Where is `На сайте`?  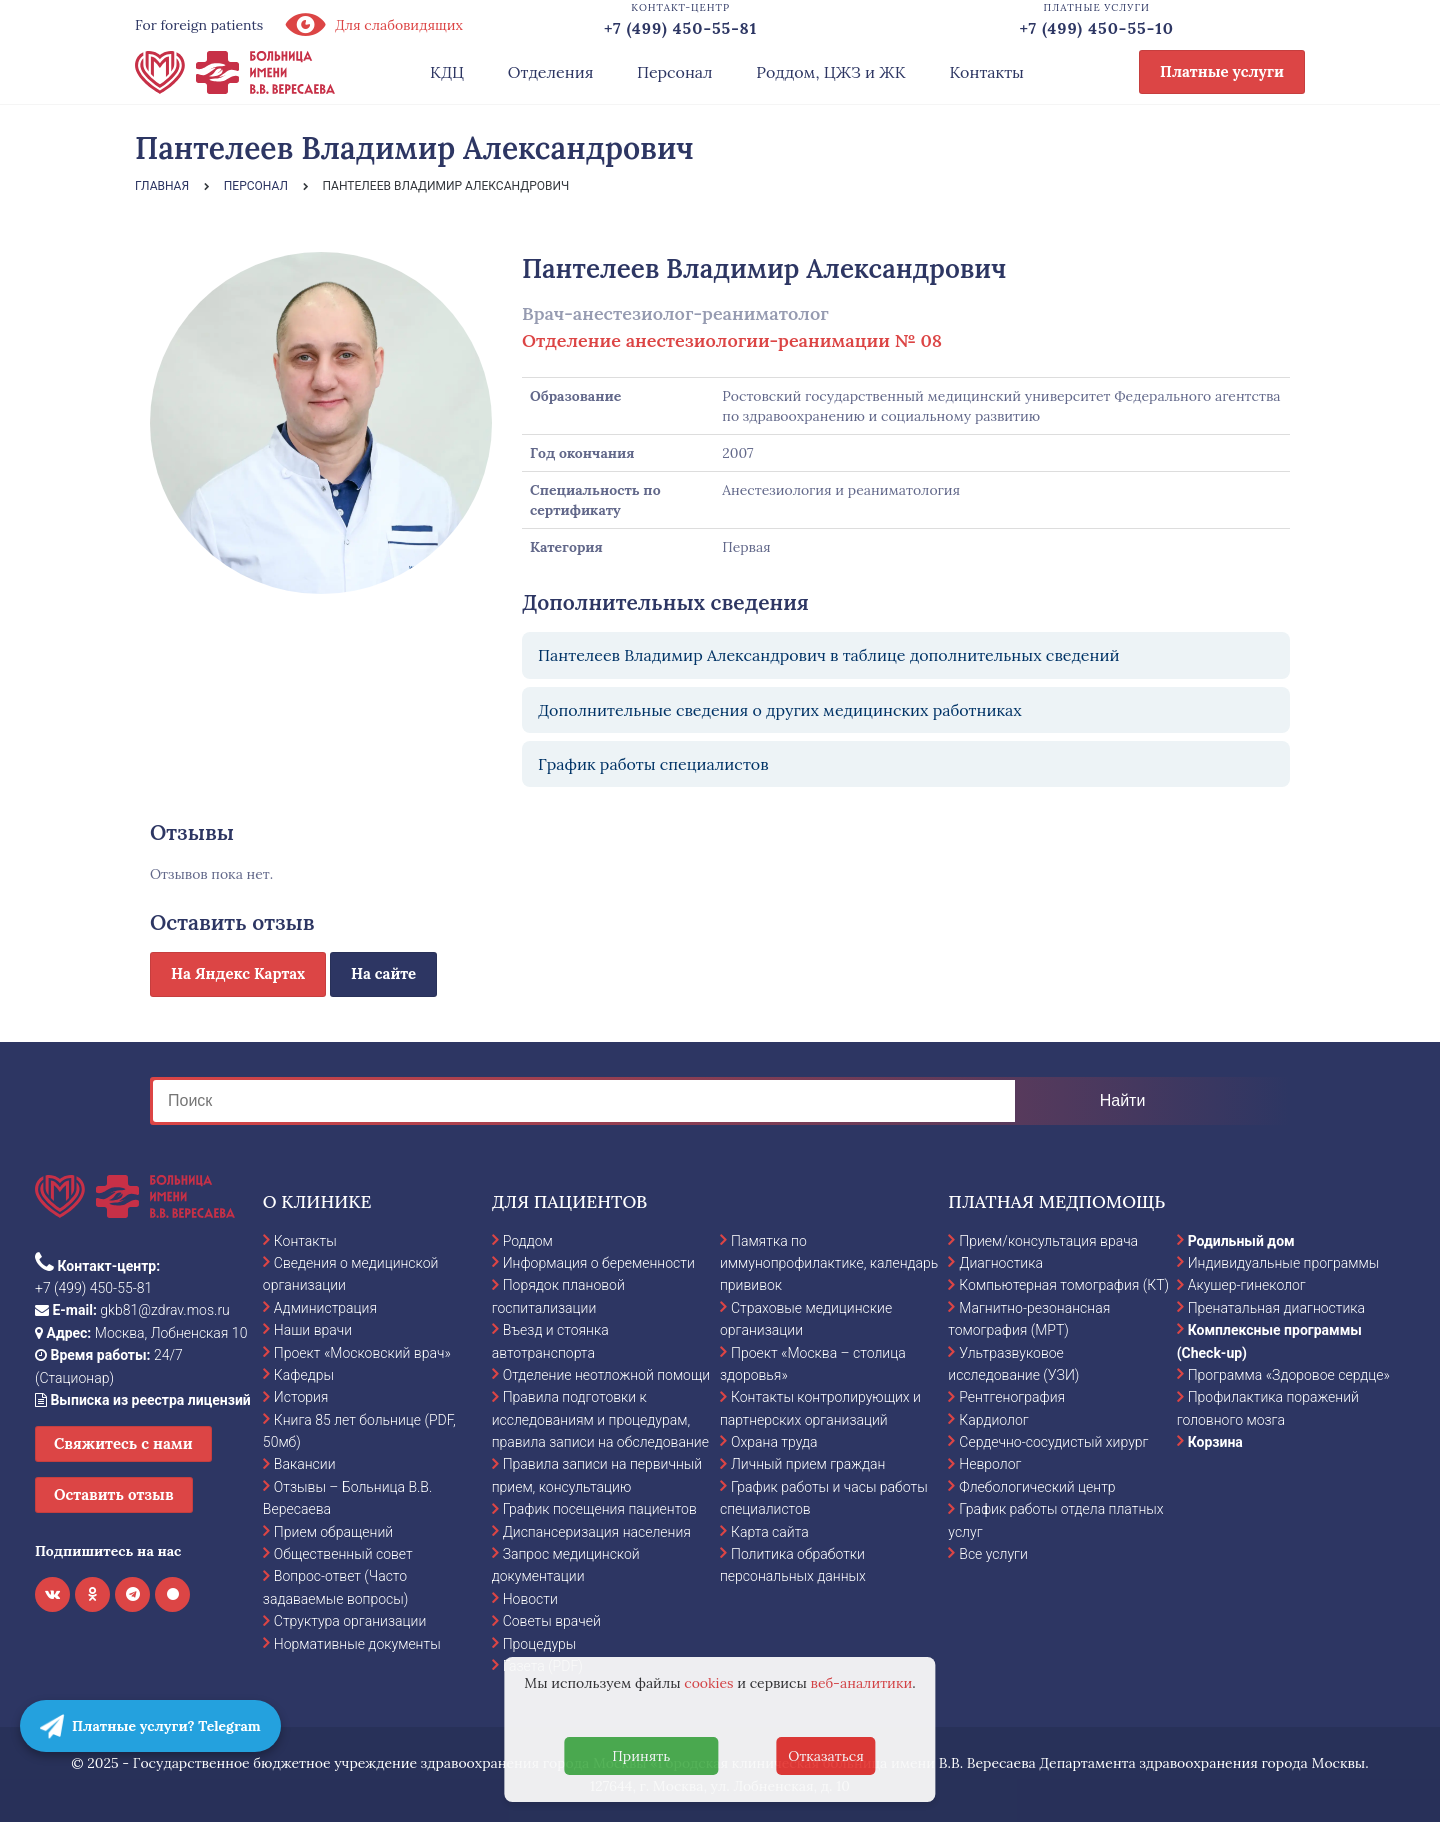
На сайте is located at coordinates (383, 973).